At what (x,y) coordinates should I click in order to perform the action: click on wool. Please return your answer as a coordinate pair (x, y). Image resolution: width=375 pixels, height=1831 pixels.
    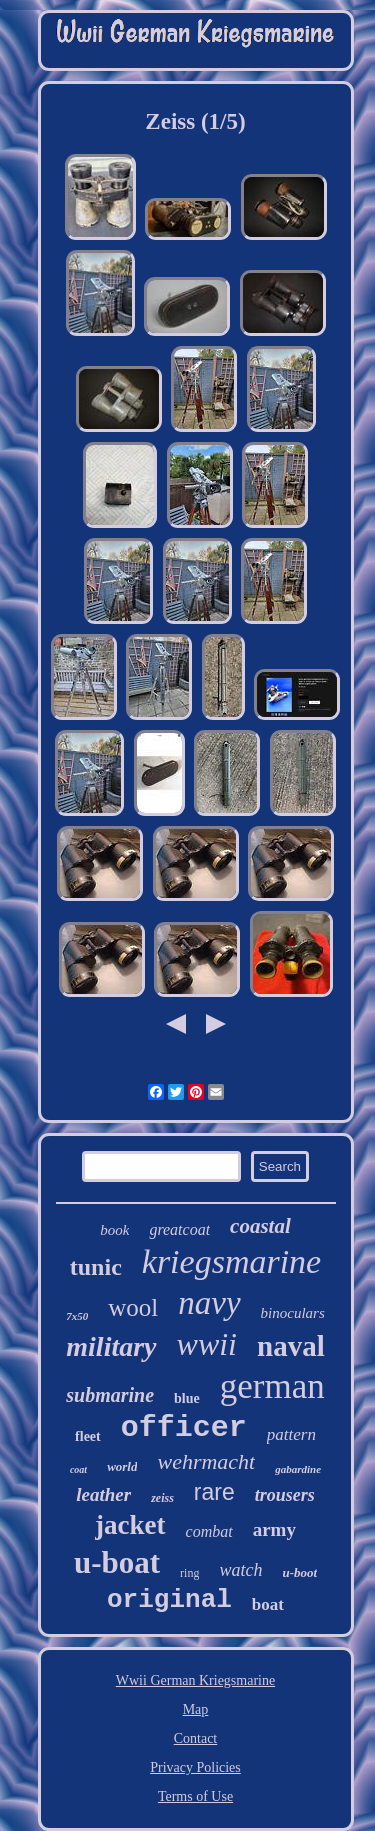
    Looking at the image, I should click on (133, 1307).